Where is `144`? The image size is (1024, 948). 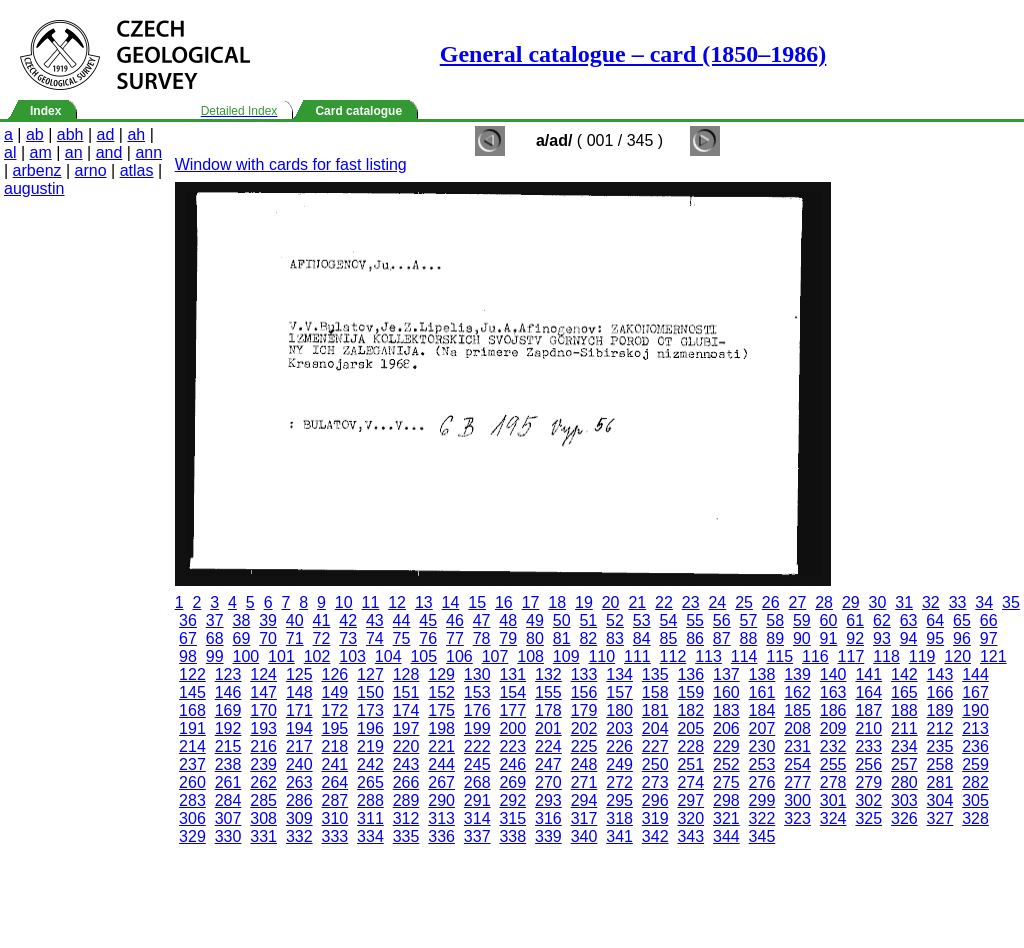 144 is located at coordinates (975, 674).